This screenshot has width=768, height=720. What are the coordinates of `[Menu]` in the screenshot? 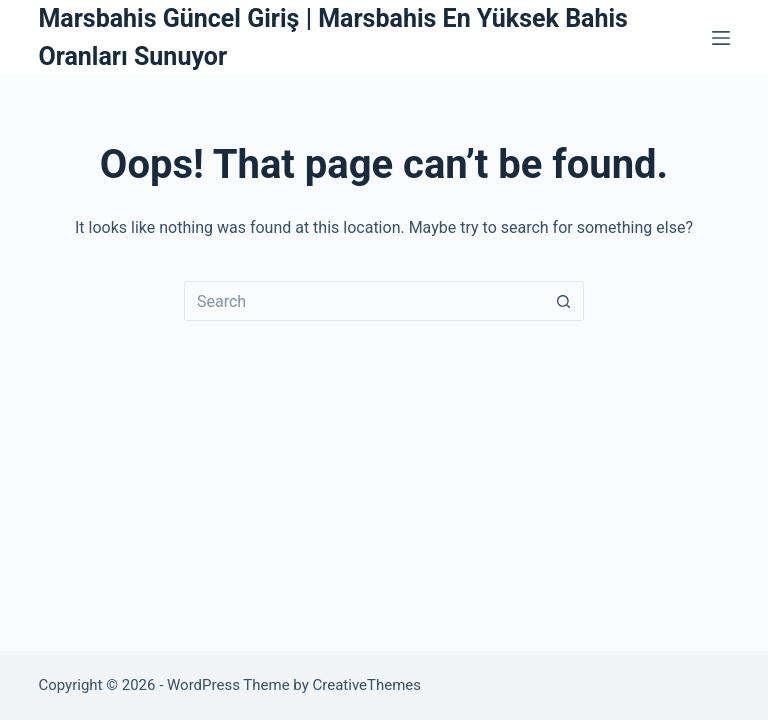 It's located at (721, 38).